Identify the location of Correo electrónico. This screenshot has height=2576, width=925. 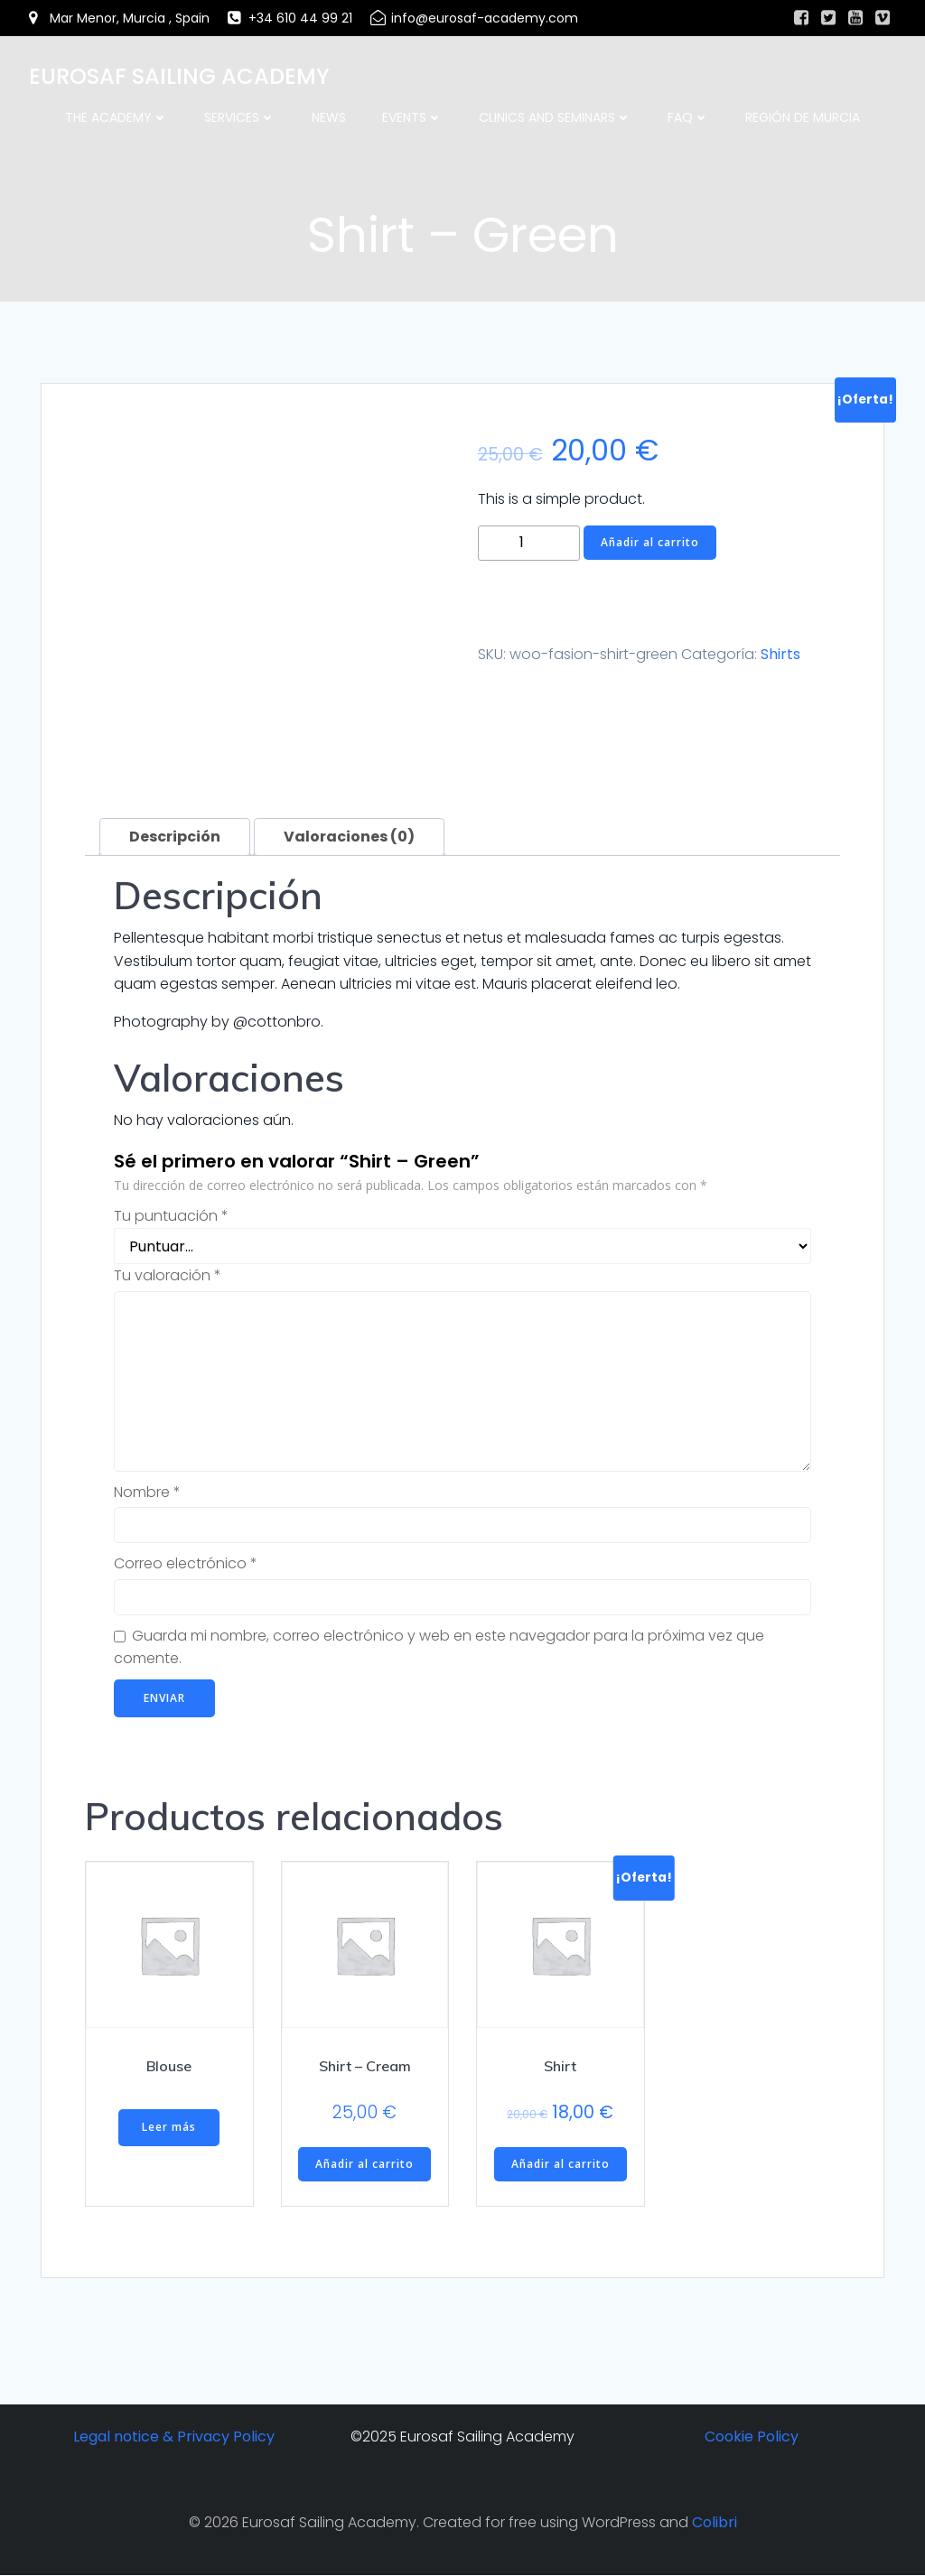
(185, 1563).